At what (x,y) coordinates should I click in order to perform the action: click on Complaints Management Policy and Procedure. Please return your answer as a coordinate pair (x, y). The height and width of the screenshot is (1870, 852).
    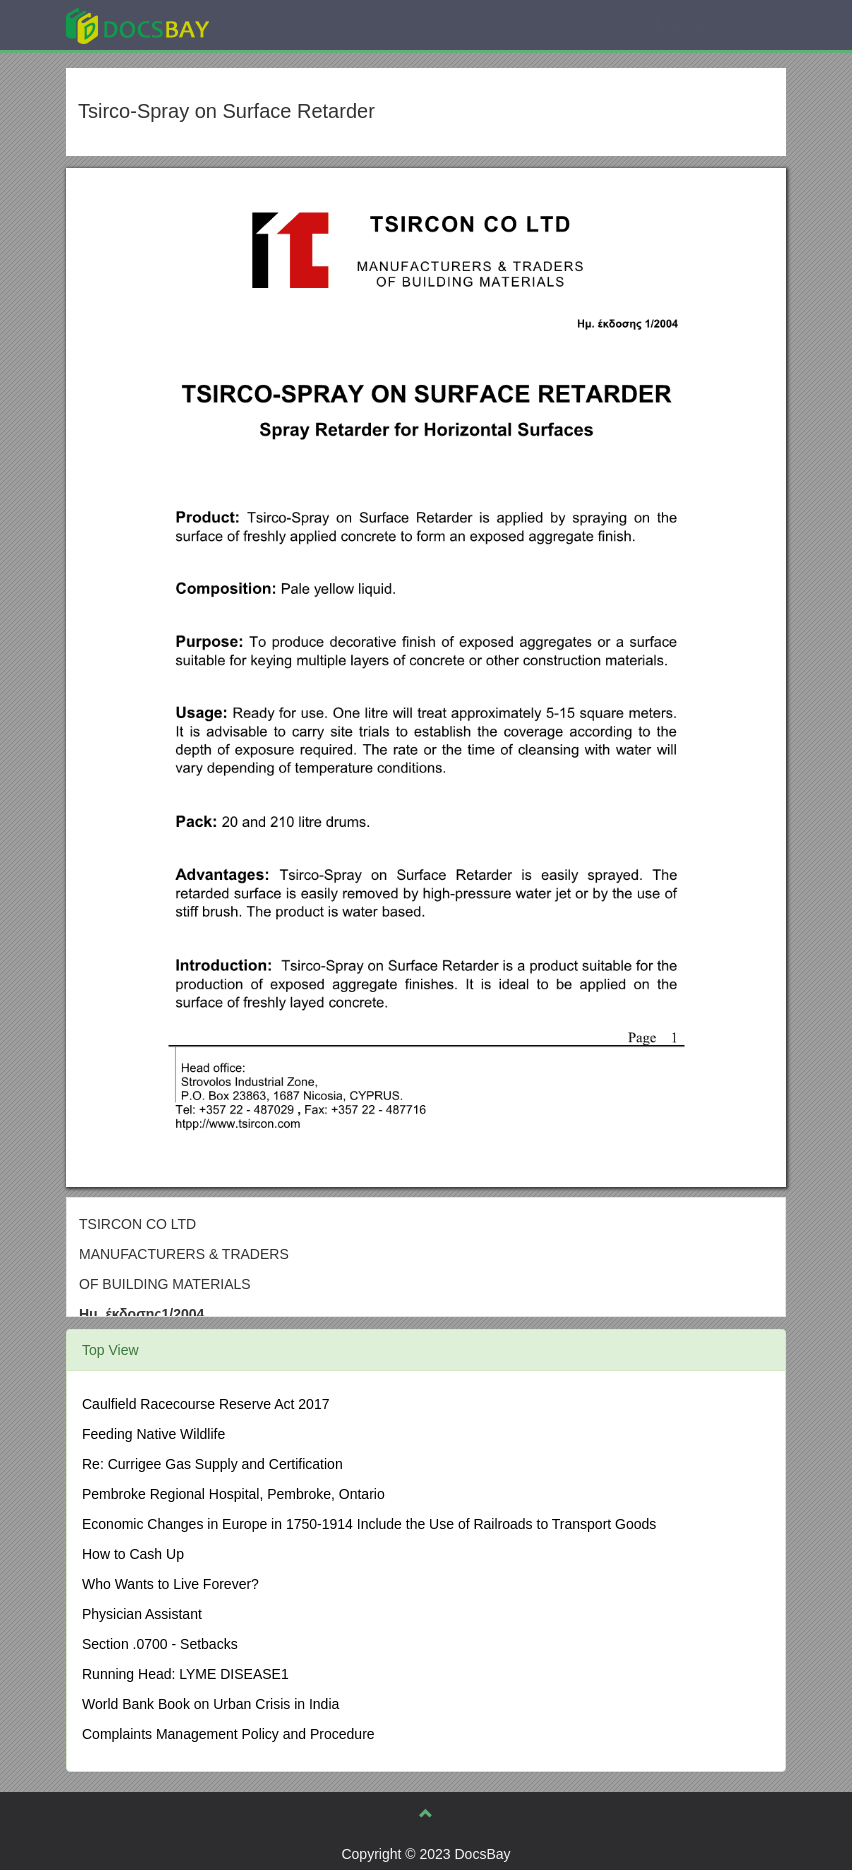
    Looking at the image, I should click on (228, 1734).